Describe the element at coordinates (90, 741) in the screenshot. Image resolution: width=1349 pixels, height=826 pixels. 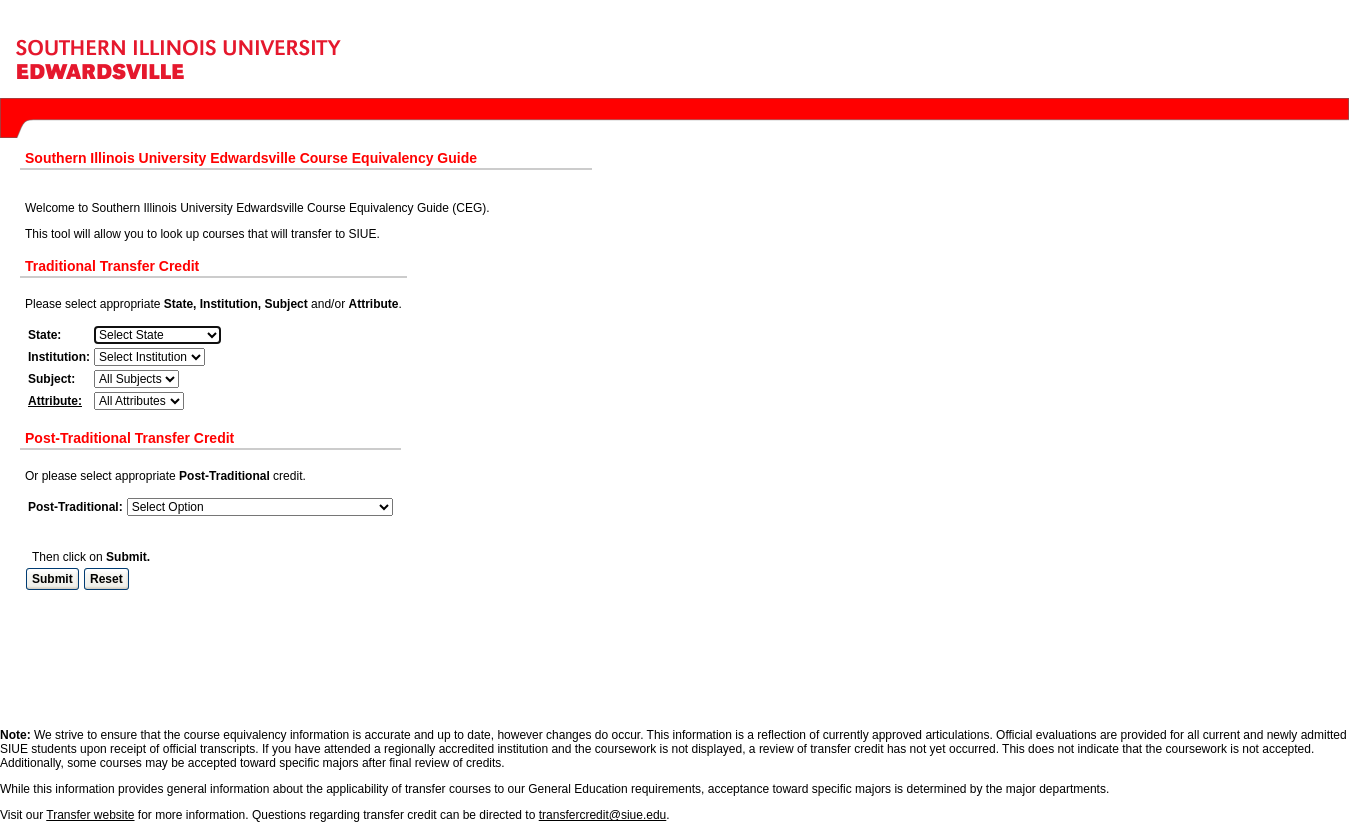
I see `Transfer website` at that location.